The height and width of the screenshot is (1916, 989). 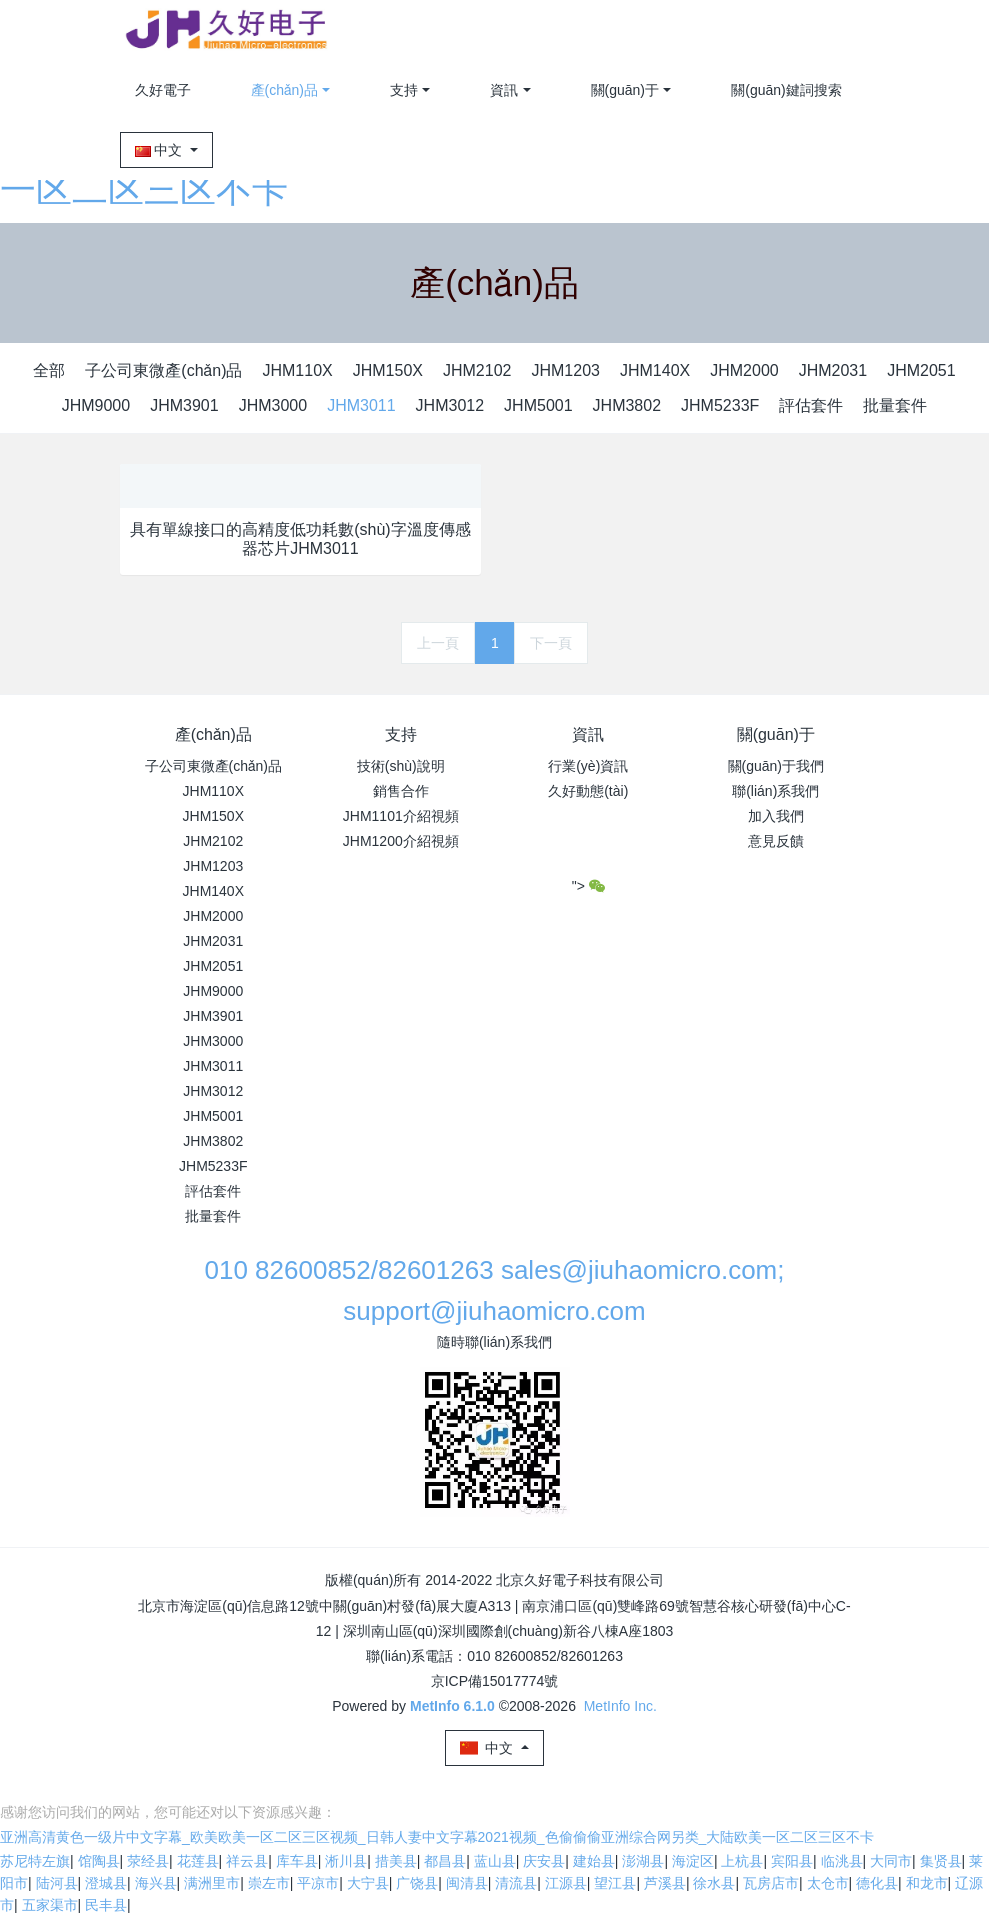 I want to click on 措美县, so click(x=396, y=1861).